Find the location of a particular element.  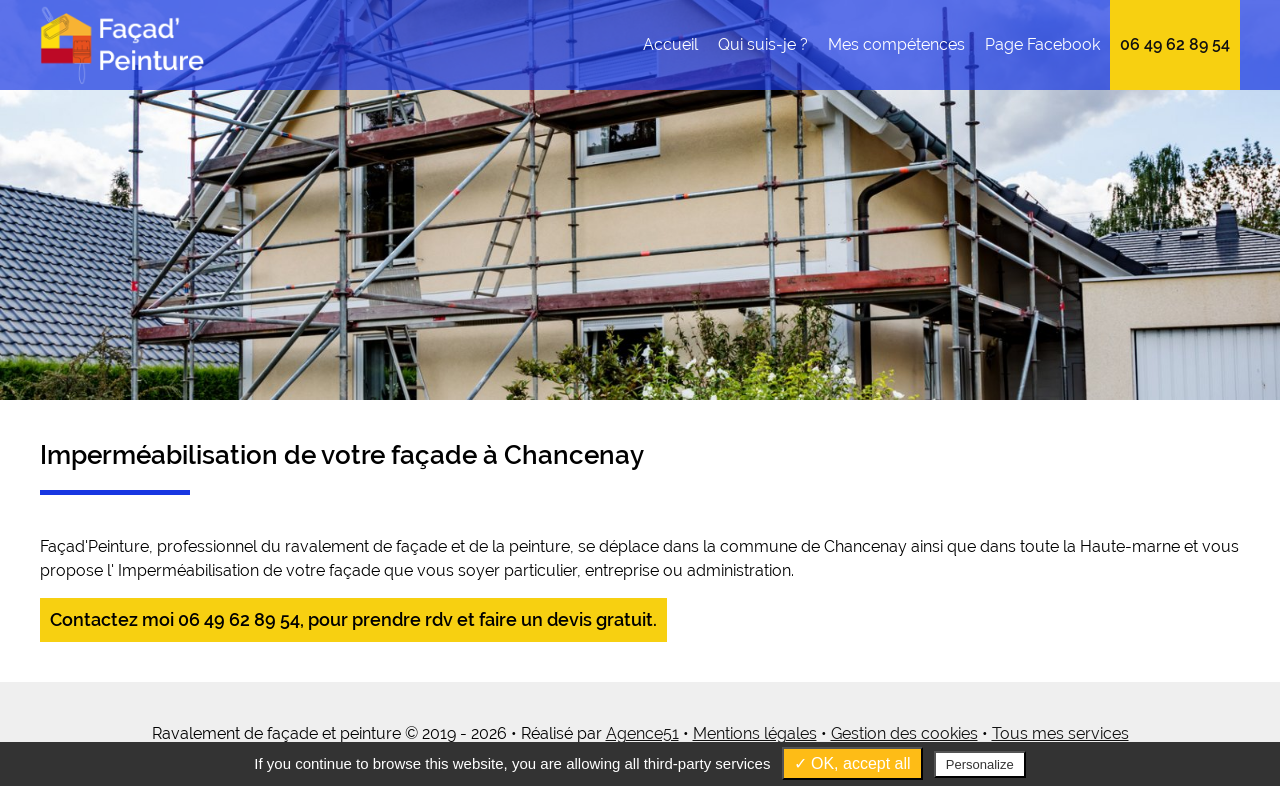

Gestion des cookies is located at coordinates (904, 733).